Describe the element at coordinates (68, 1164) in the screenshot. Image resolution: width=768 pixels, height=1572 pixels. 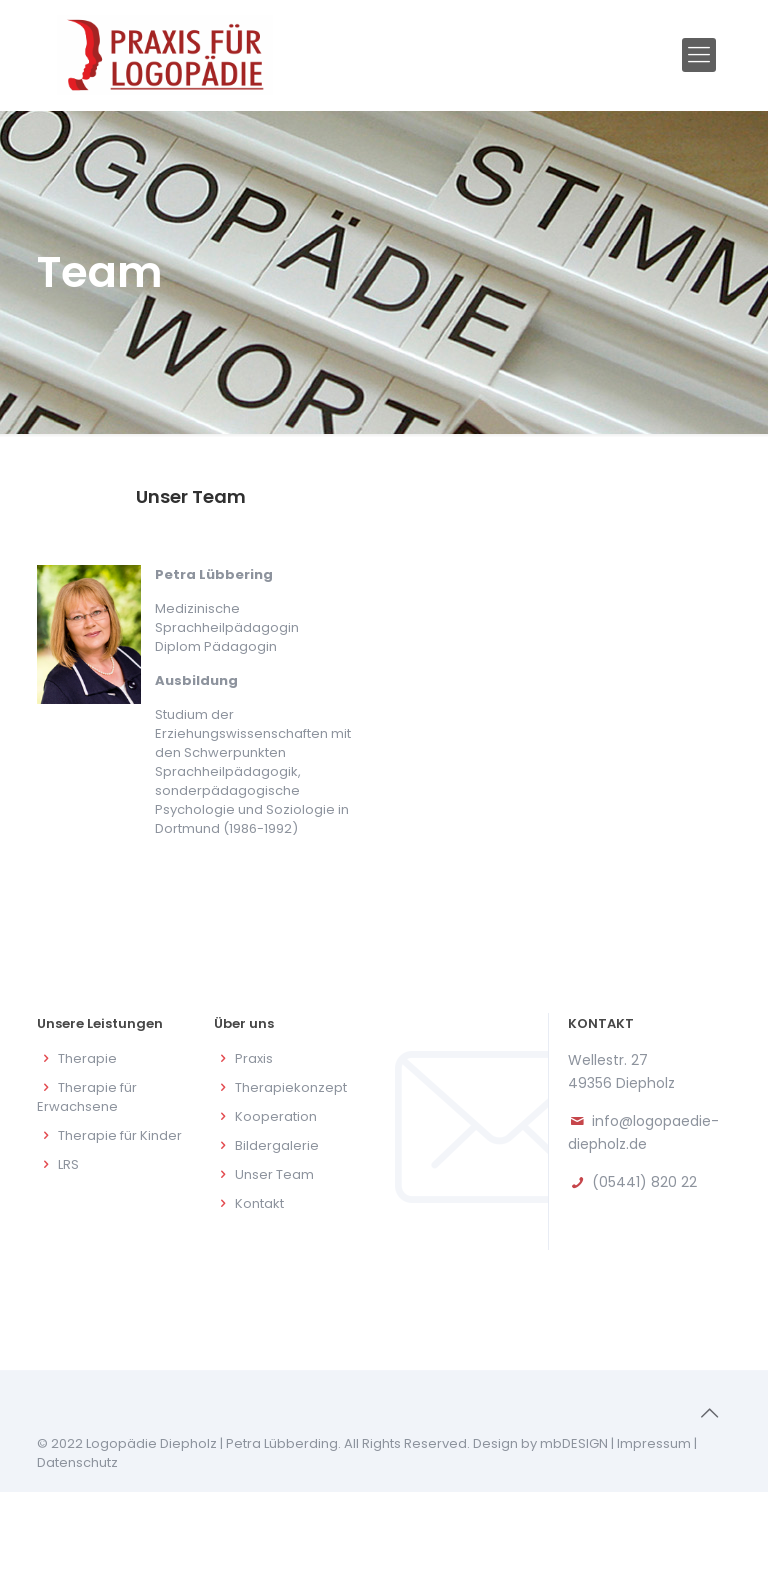
I see `LRS` at that location.